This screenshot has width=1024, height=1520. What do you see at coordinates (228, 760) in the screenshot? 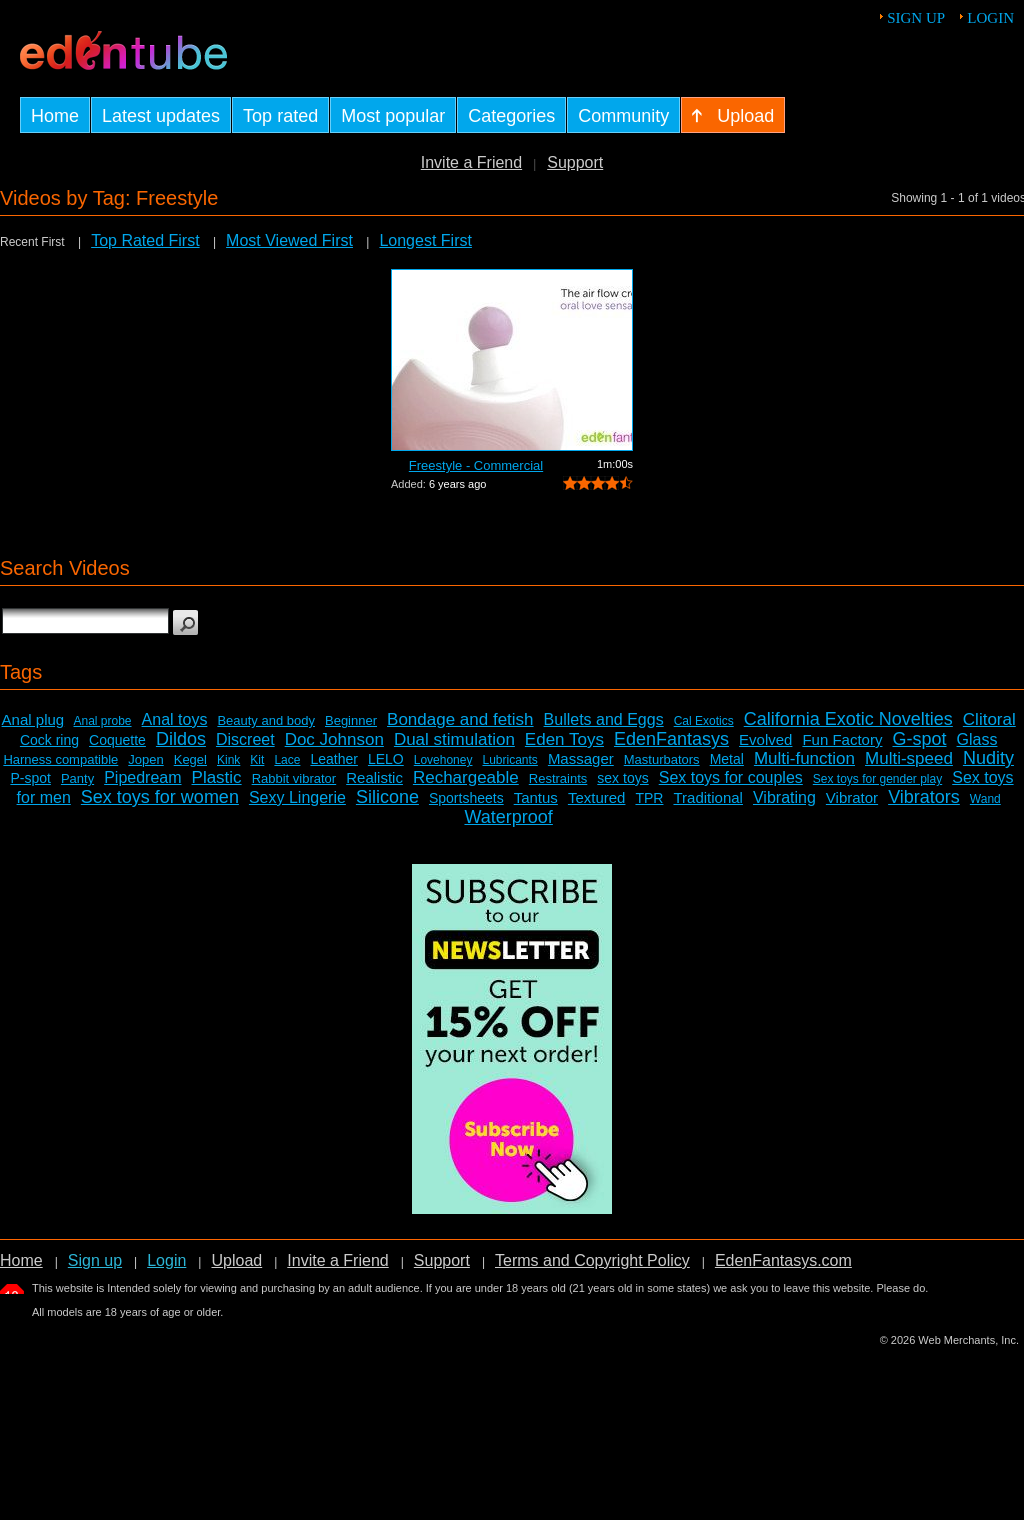
I see `Kink` at bounding box center [228, 760].